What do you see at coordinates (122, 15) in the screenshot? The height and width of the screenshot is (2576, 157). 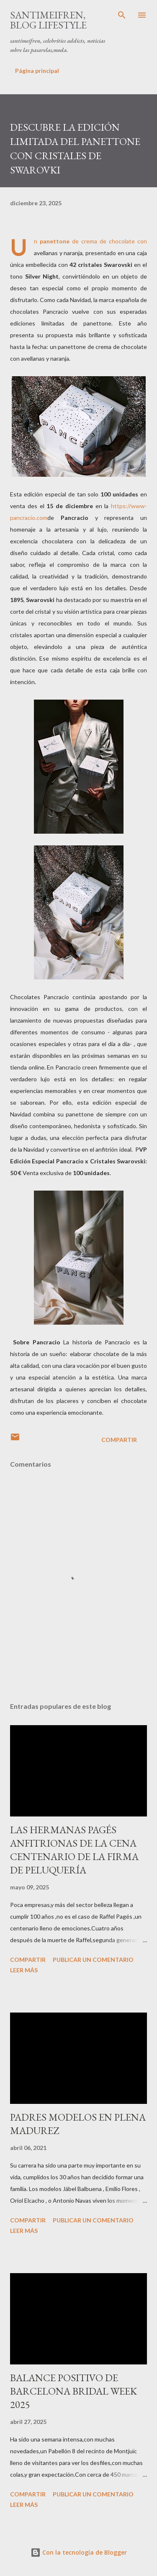 I see `[Buscar]` at bounding box center [122, 15].